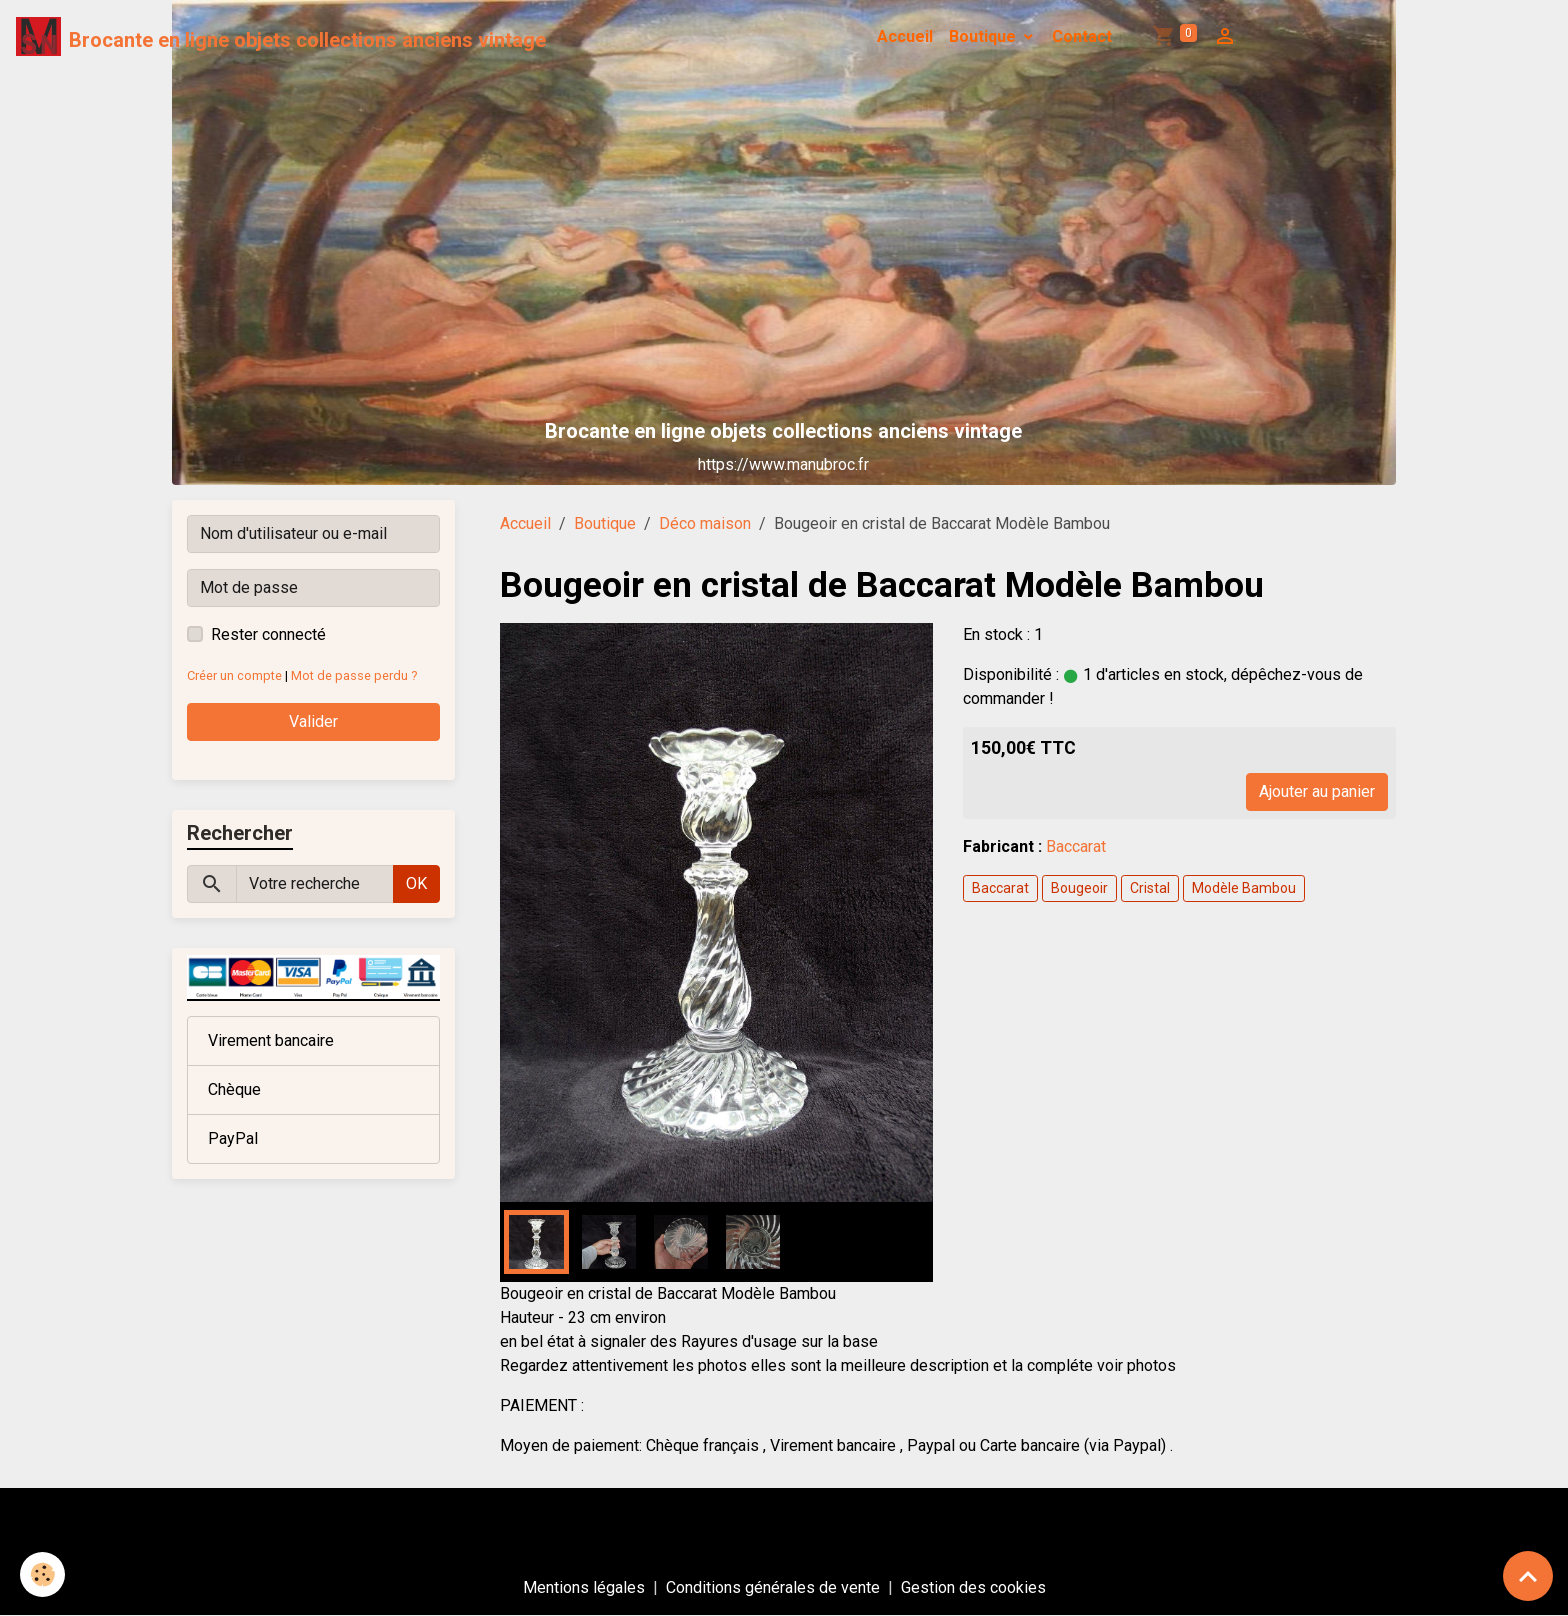 This screenshot has width=1568, height=1616. I want to click on Baccarat, so click(1076, 846).